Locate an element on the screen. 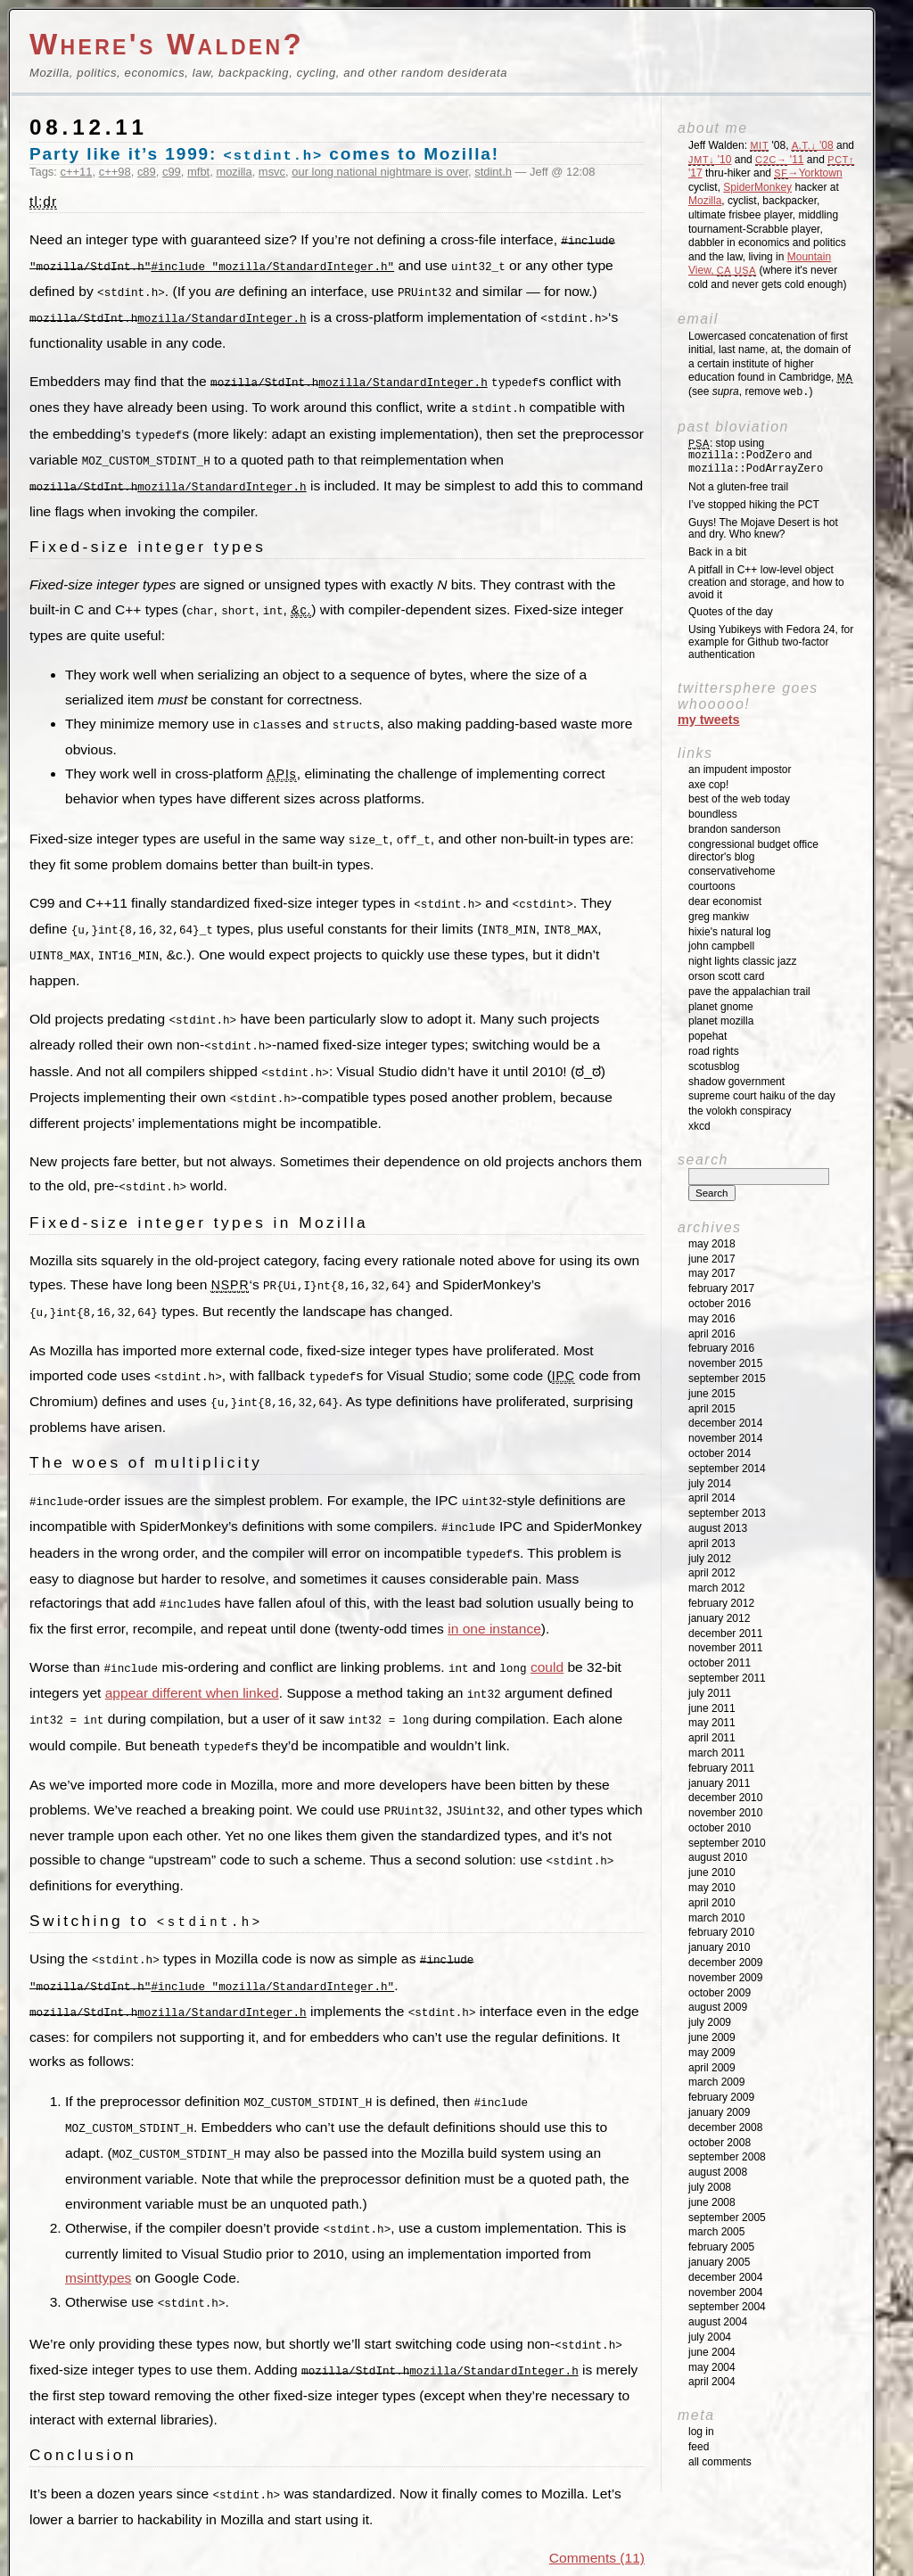 This screenshot has height=2576, width=913. March 2012 is located at coordinates (716, 1588).